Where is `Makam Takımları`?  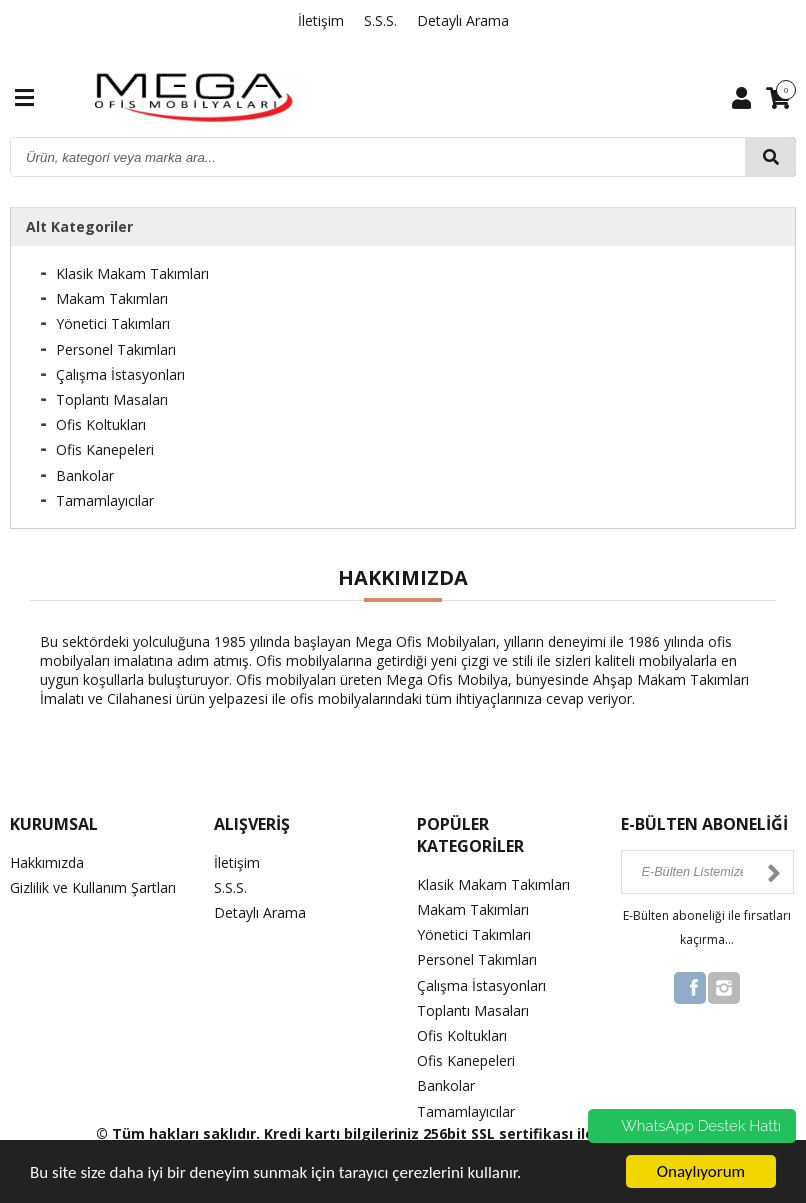 Makam Takımları is located at coordinates (112, 298).